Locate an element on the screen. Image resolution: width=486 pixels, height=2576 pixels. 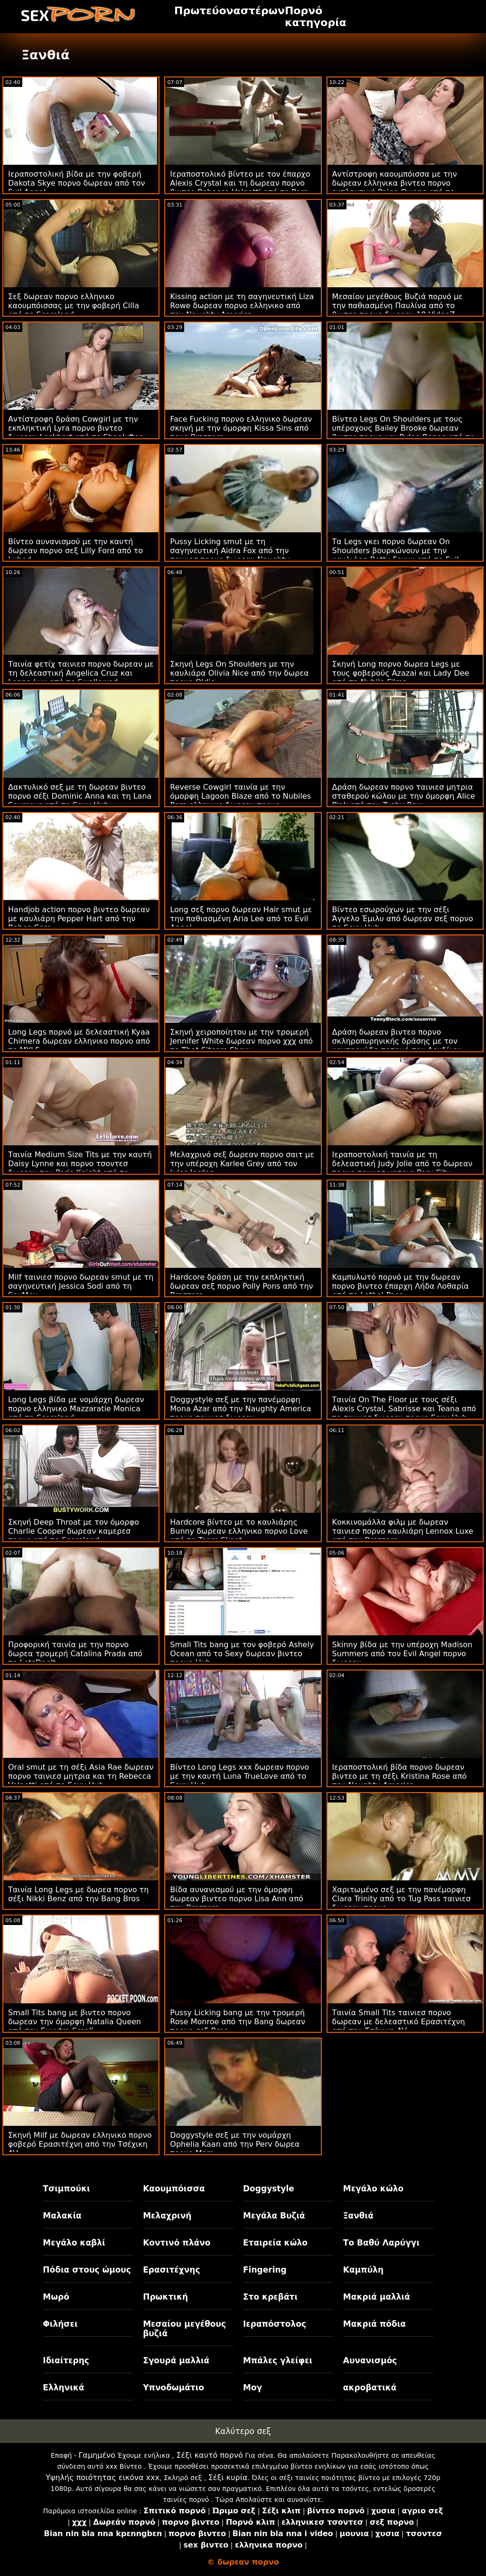
Καμπυλωτό πορνό με την δωρεαν πορνο βιντεο έπαρχη Λήδα Λοθαρία από το Lethal Pass is located at coordinates (400, 1286).